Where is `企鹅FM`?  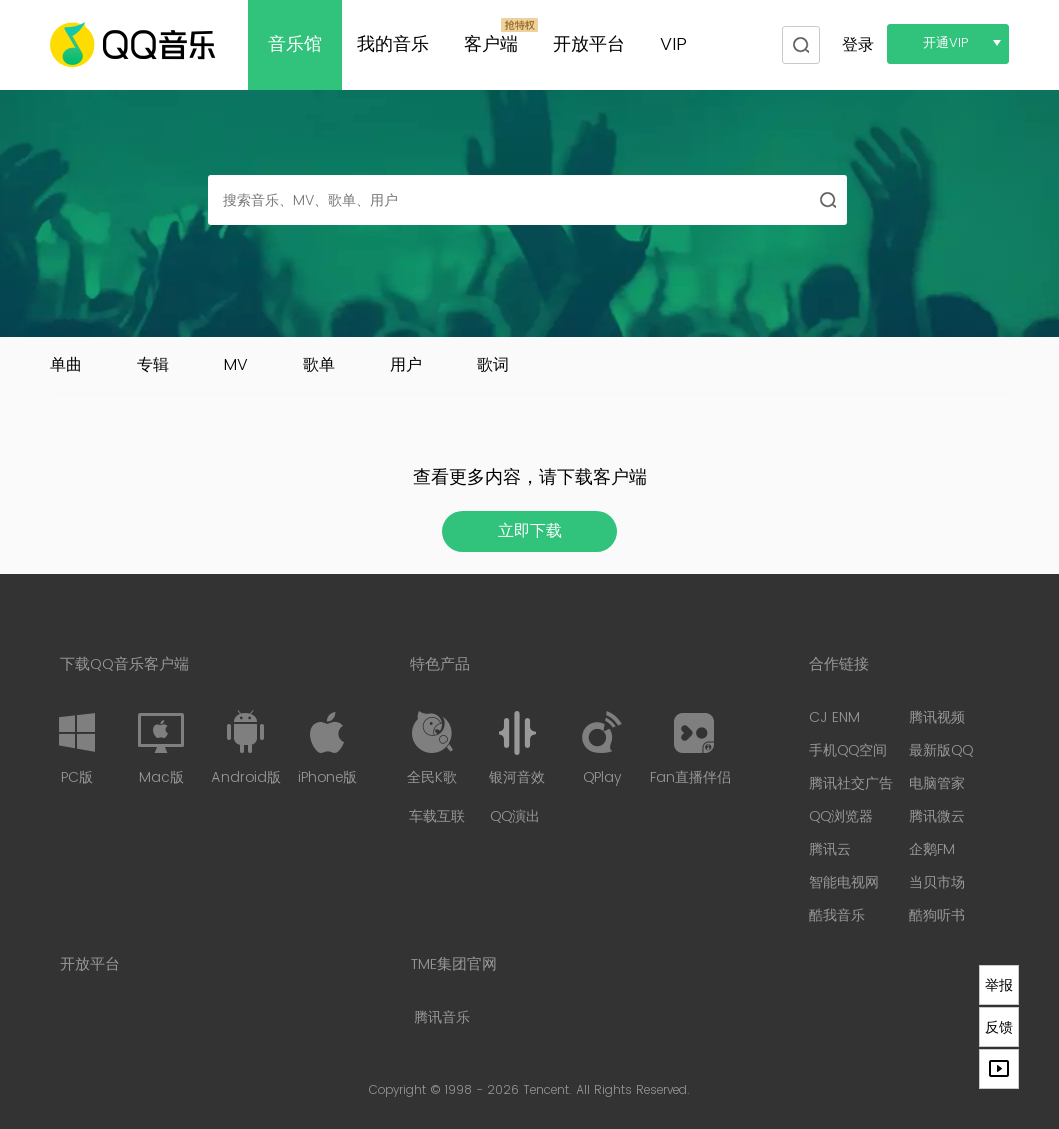
企鹅FM is located at coordinates (932, 849).